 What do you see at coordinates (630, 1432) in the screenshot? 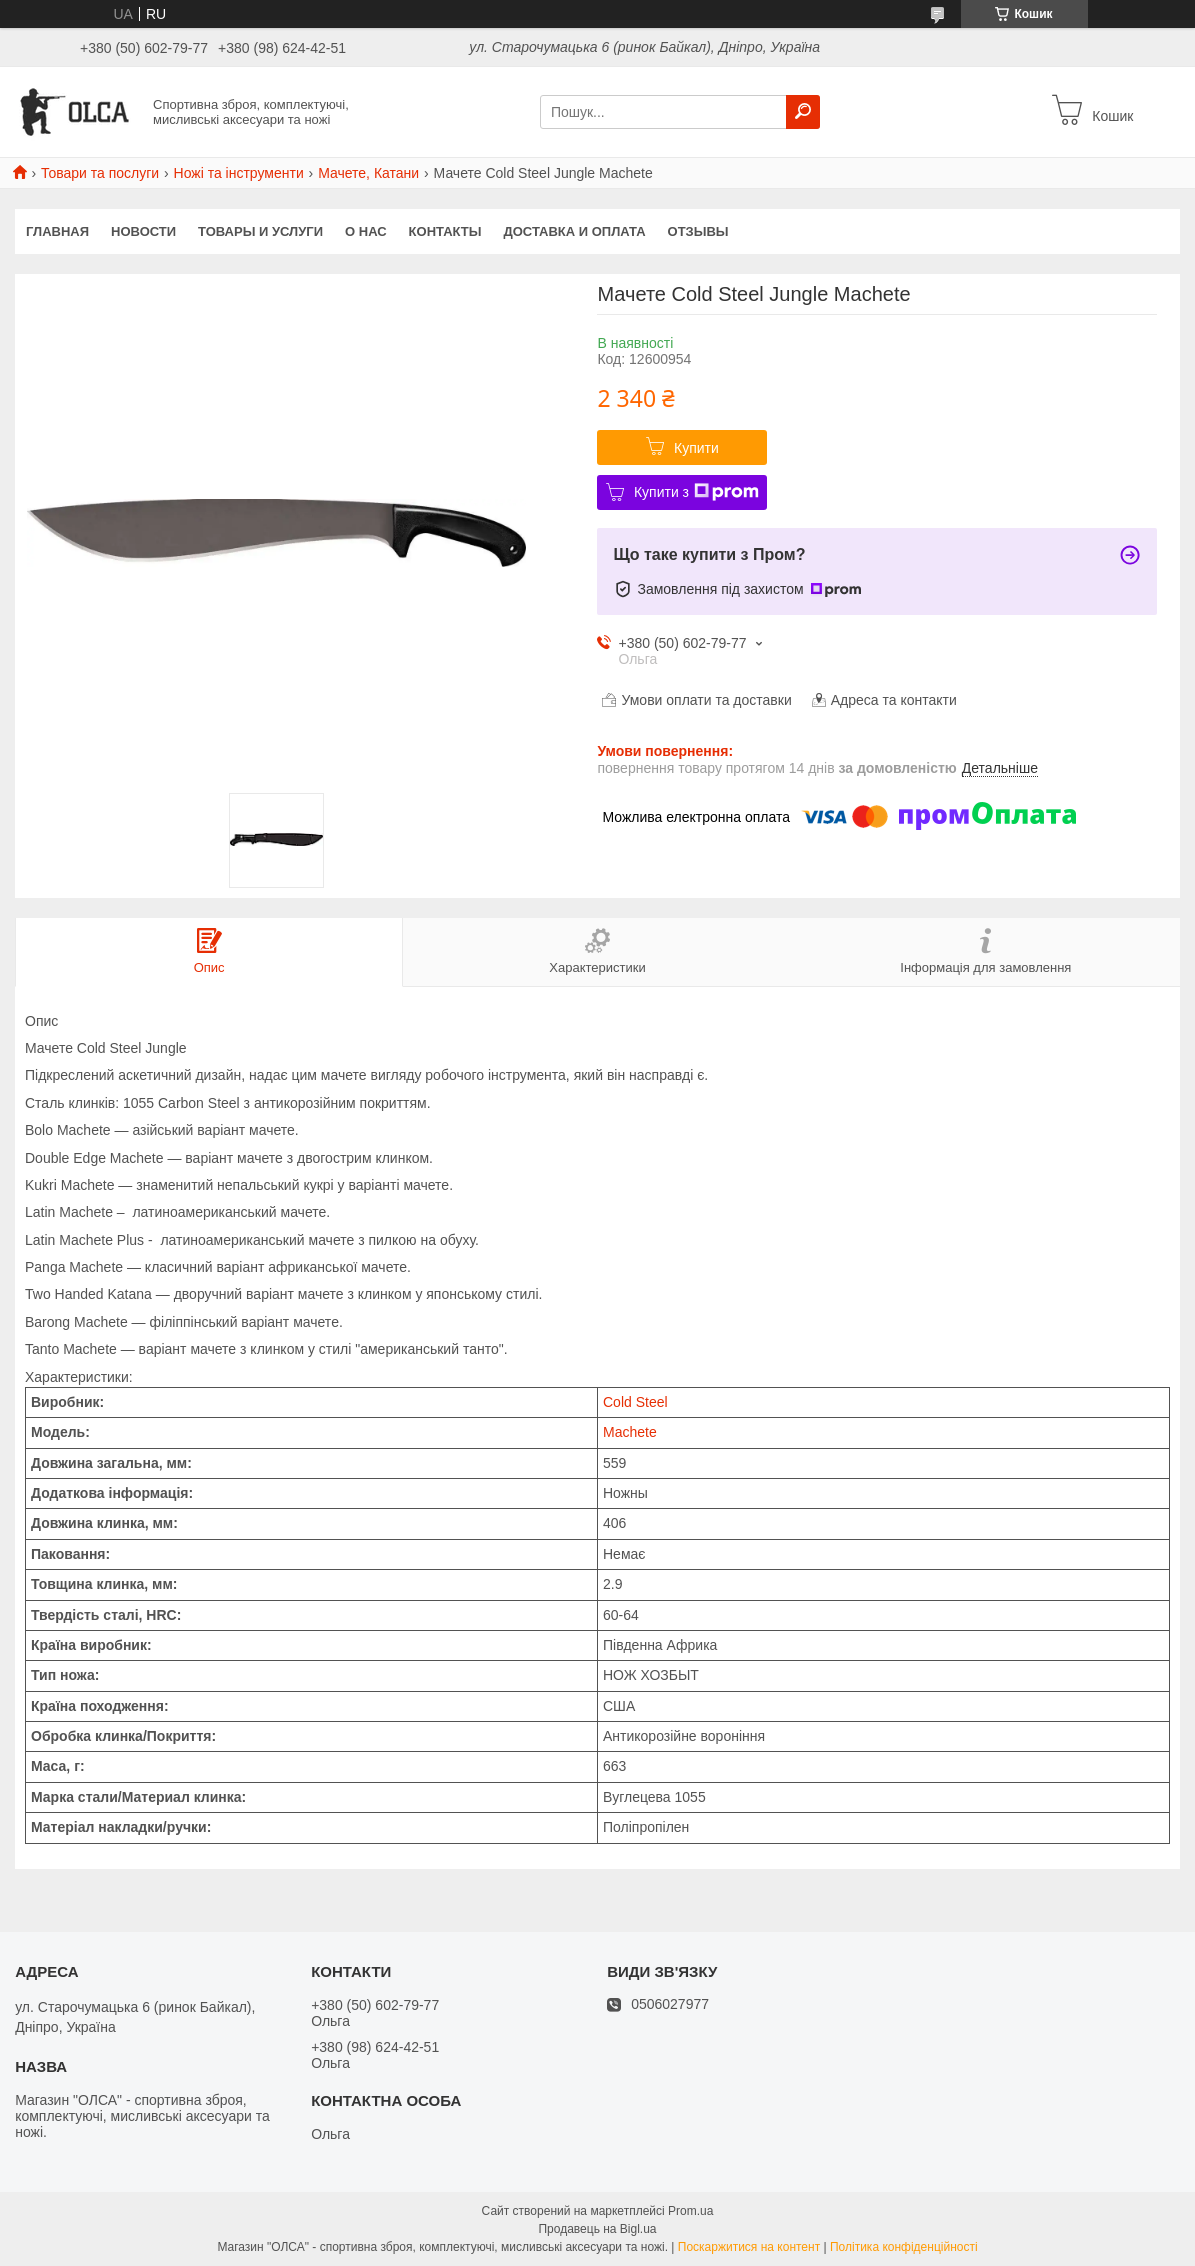
I see `Machete` at bounding box center [630, 1432].